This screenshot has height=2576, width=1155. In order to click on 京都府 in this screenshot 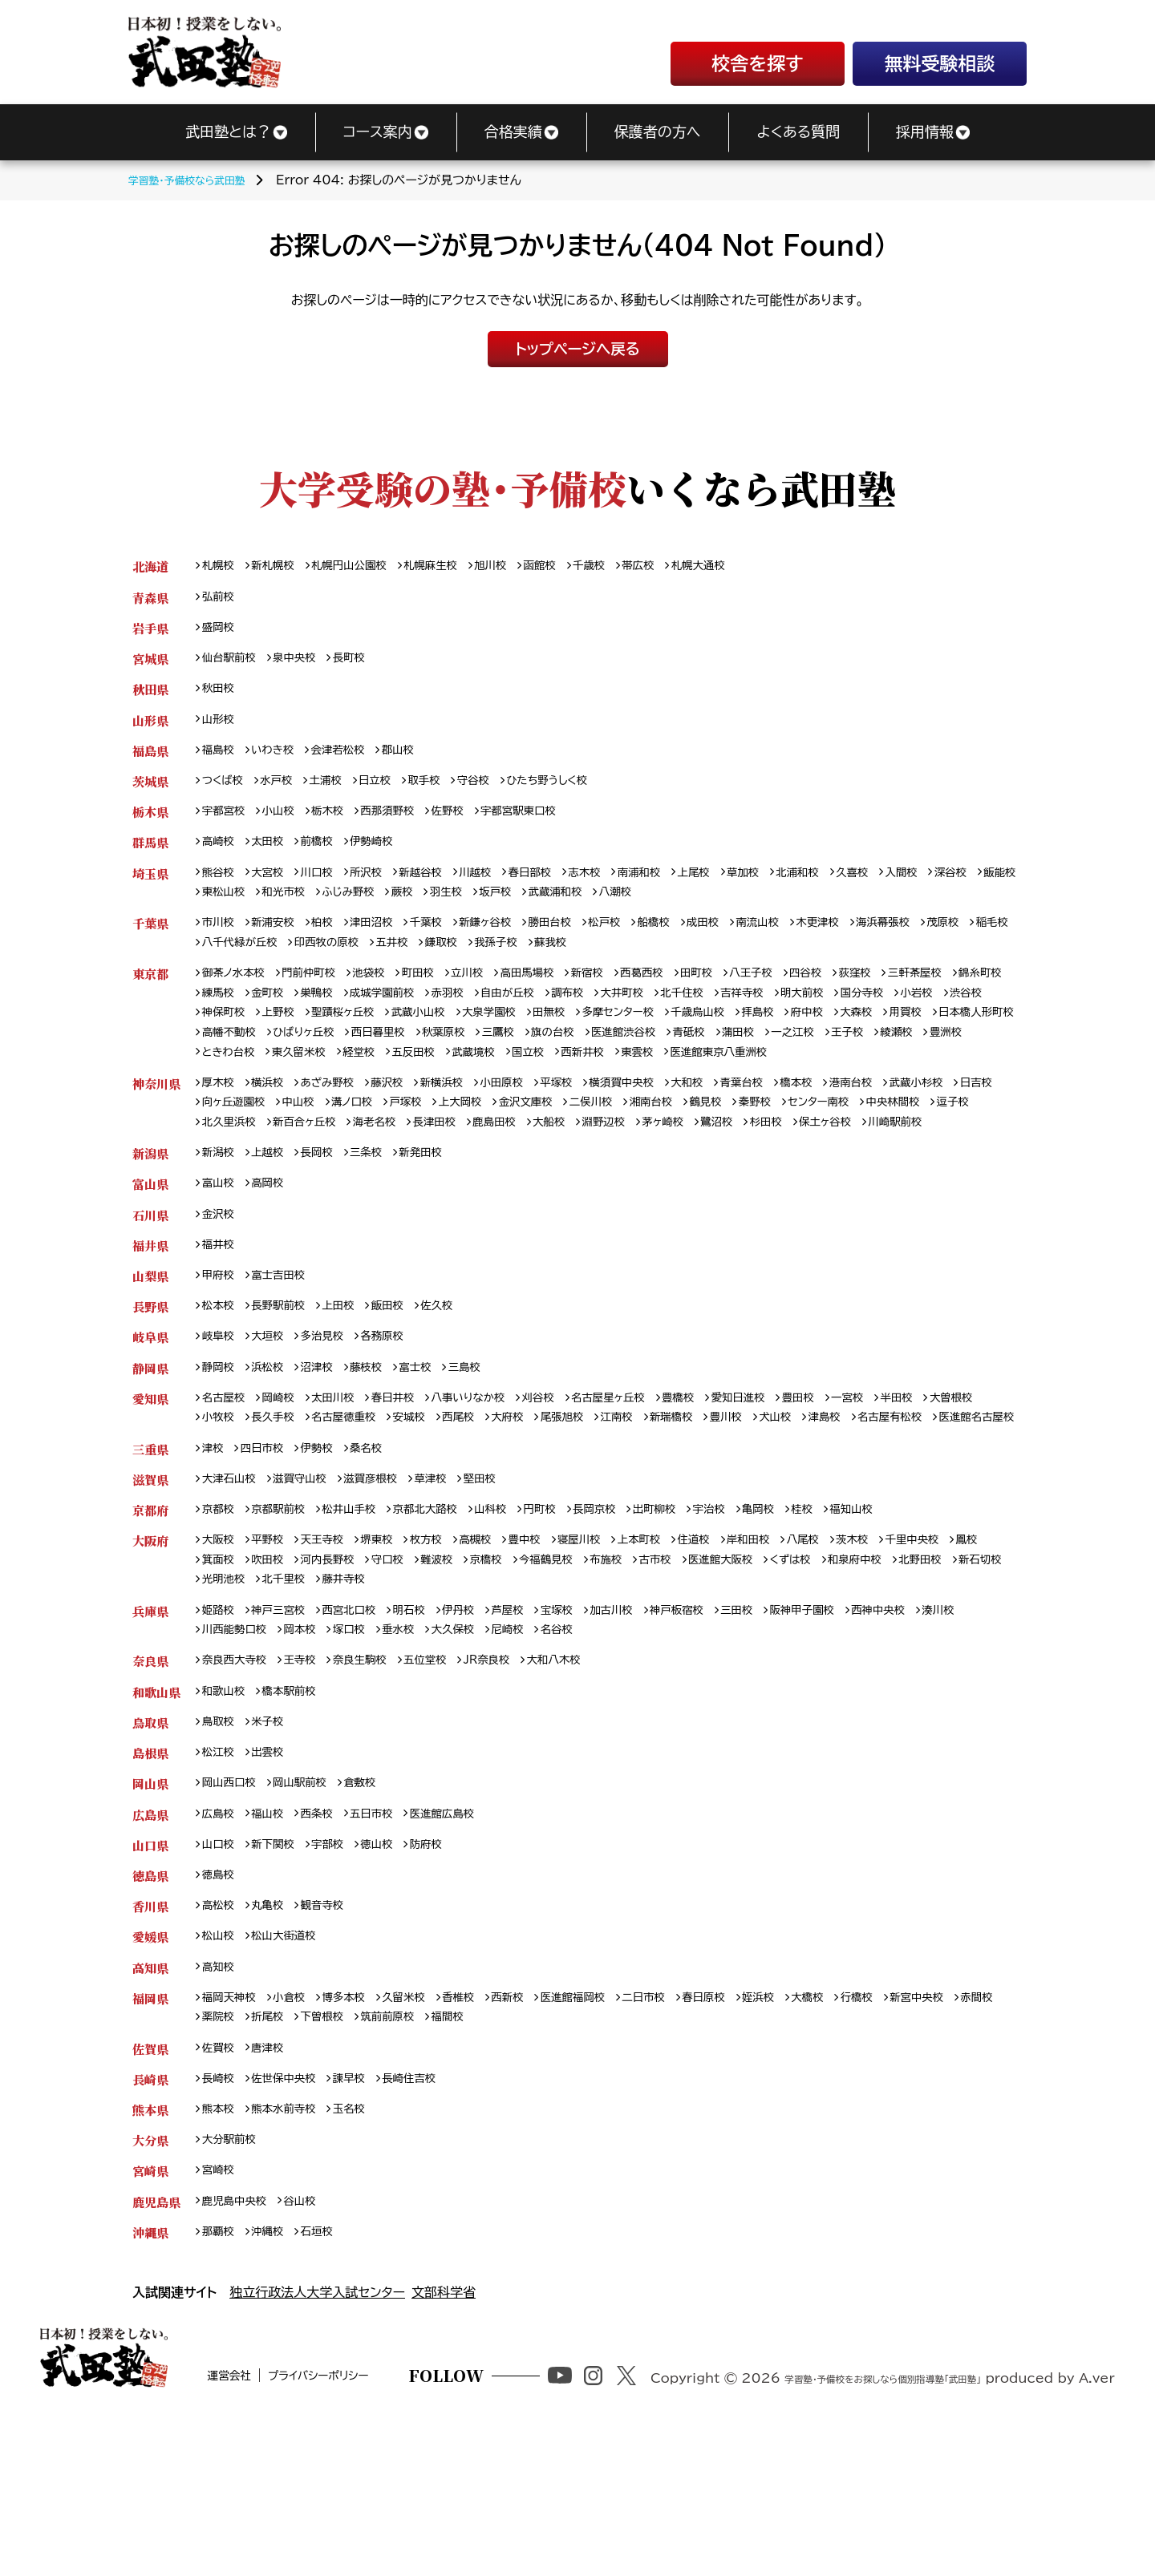, I will do `click(150, 1622)`.